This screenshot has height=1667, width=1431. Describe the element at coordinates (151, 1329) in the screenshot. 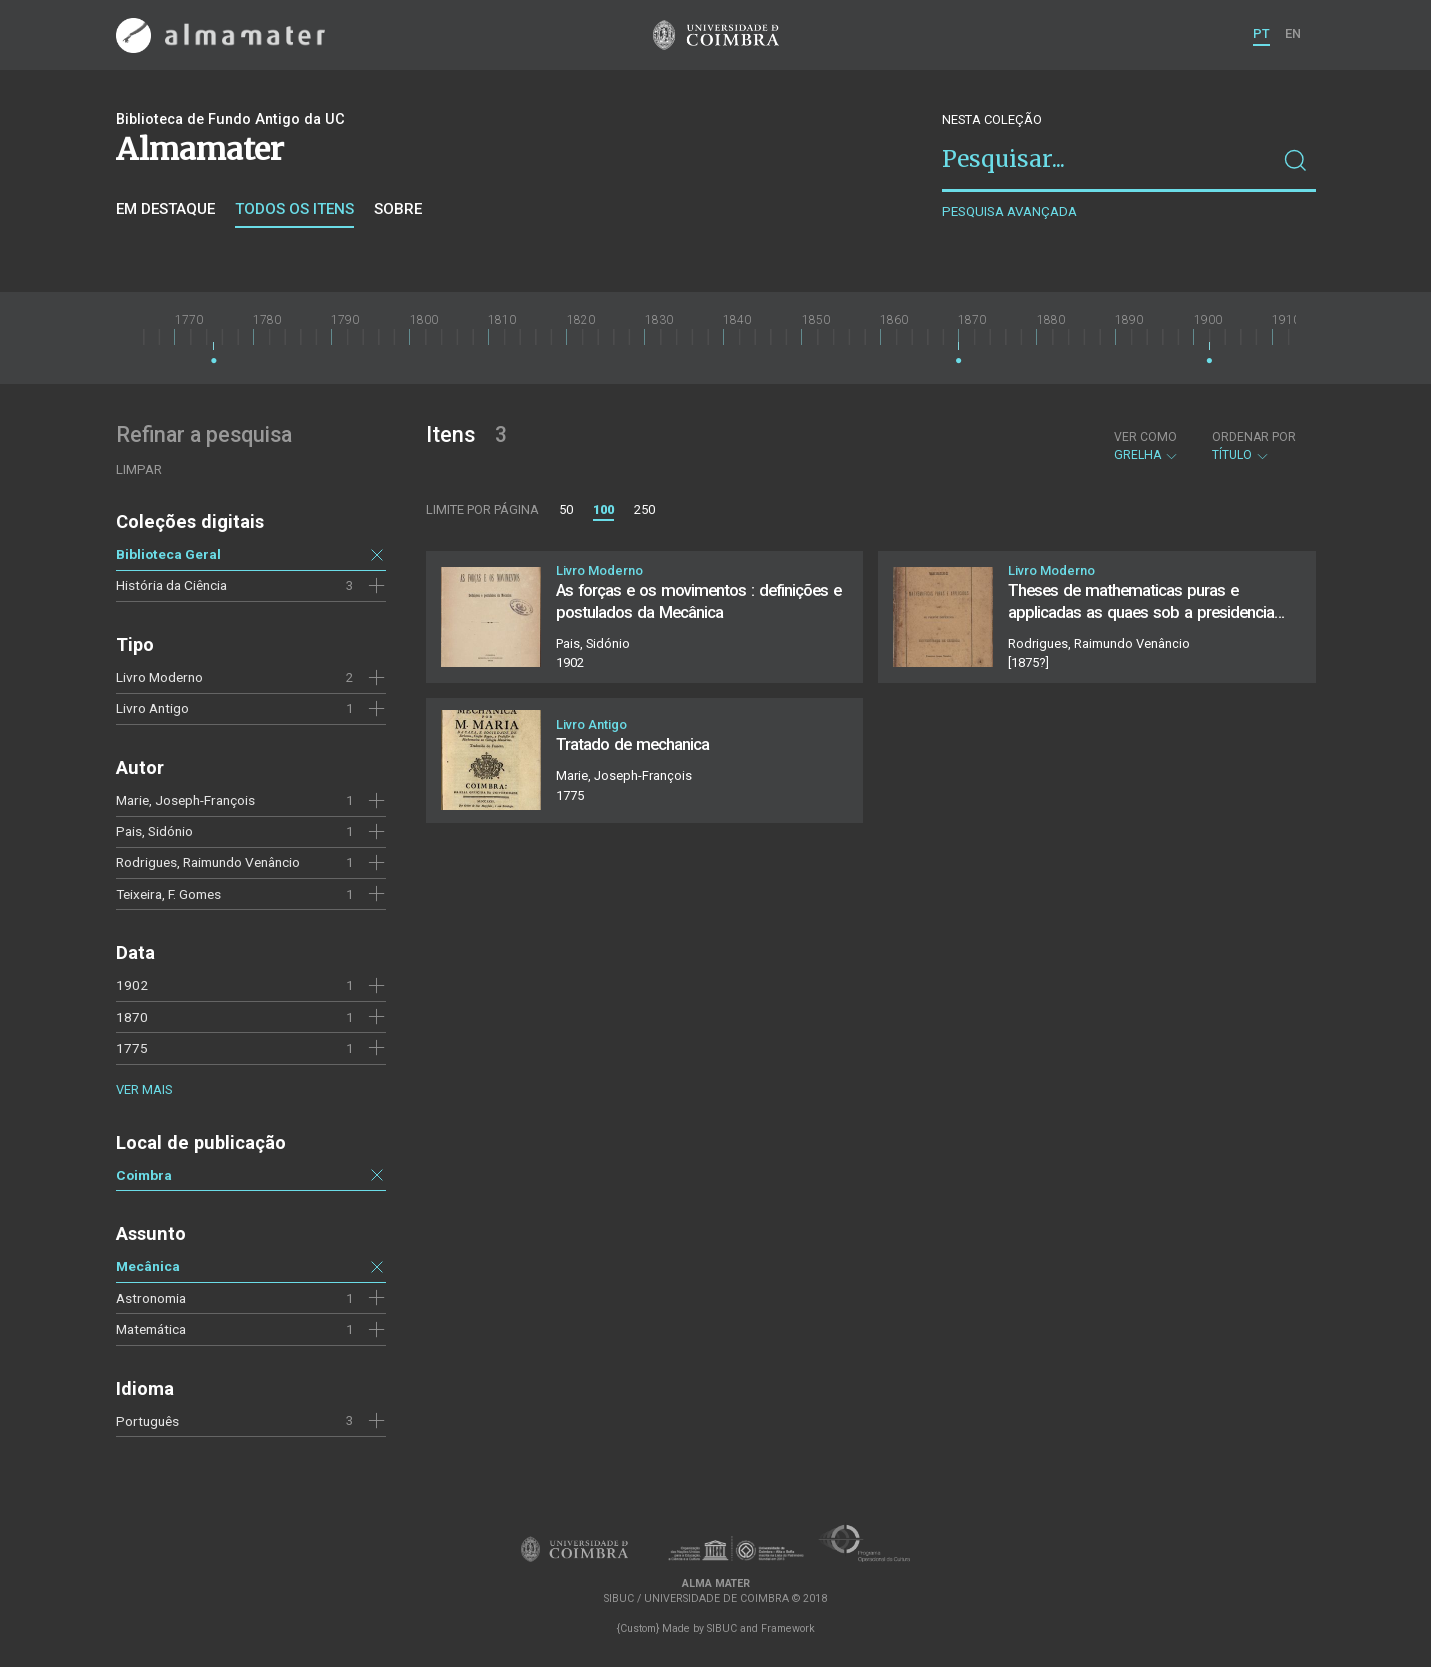

I see `Matemática` at that location.